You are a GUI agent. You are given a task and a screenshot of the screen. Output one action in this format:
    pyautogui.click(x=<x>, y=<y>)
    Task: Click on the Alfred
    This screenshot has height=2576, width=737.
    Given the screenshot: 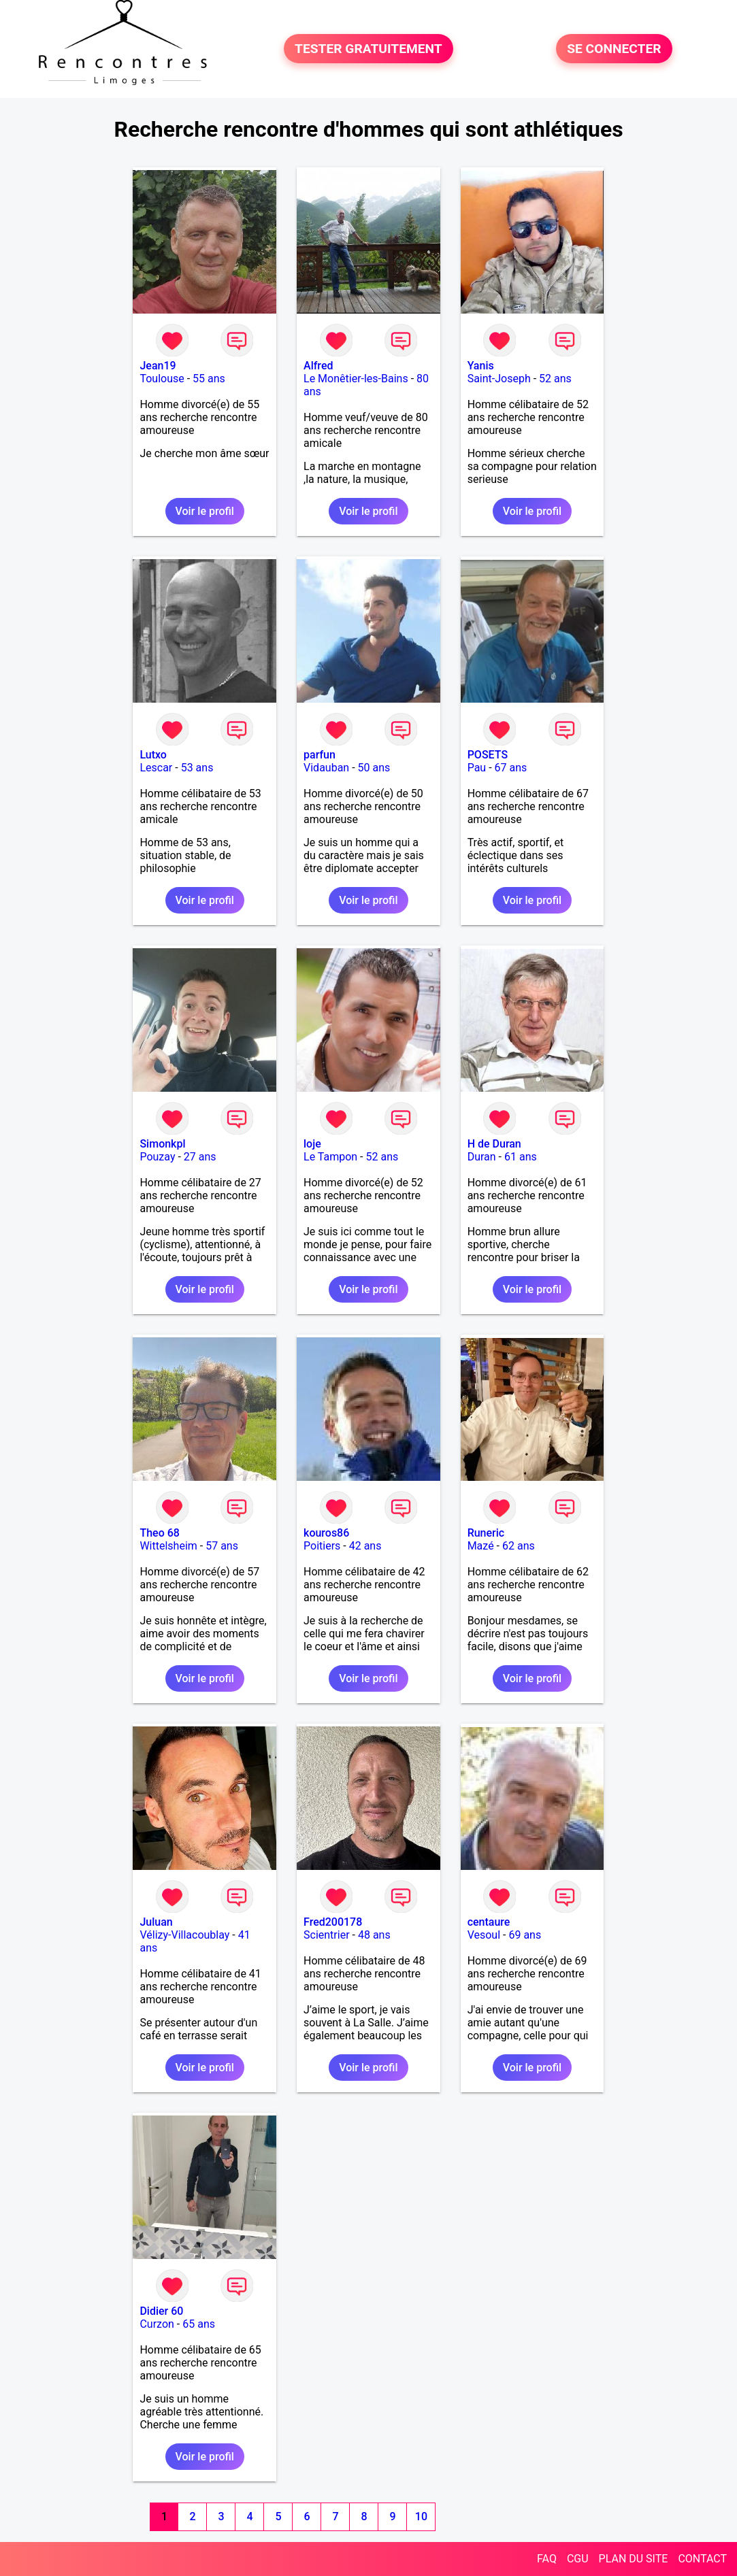 What is the action you would take?
    pyautogui.click(x=318, y=365)
    